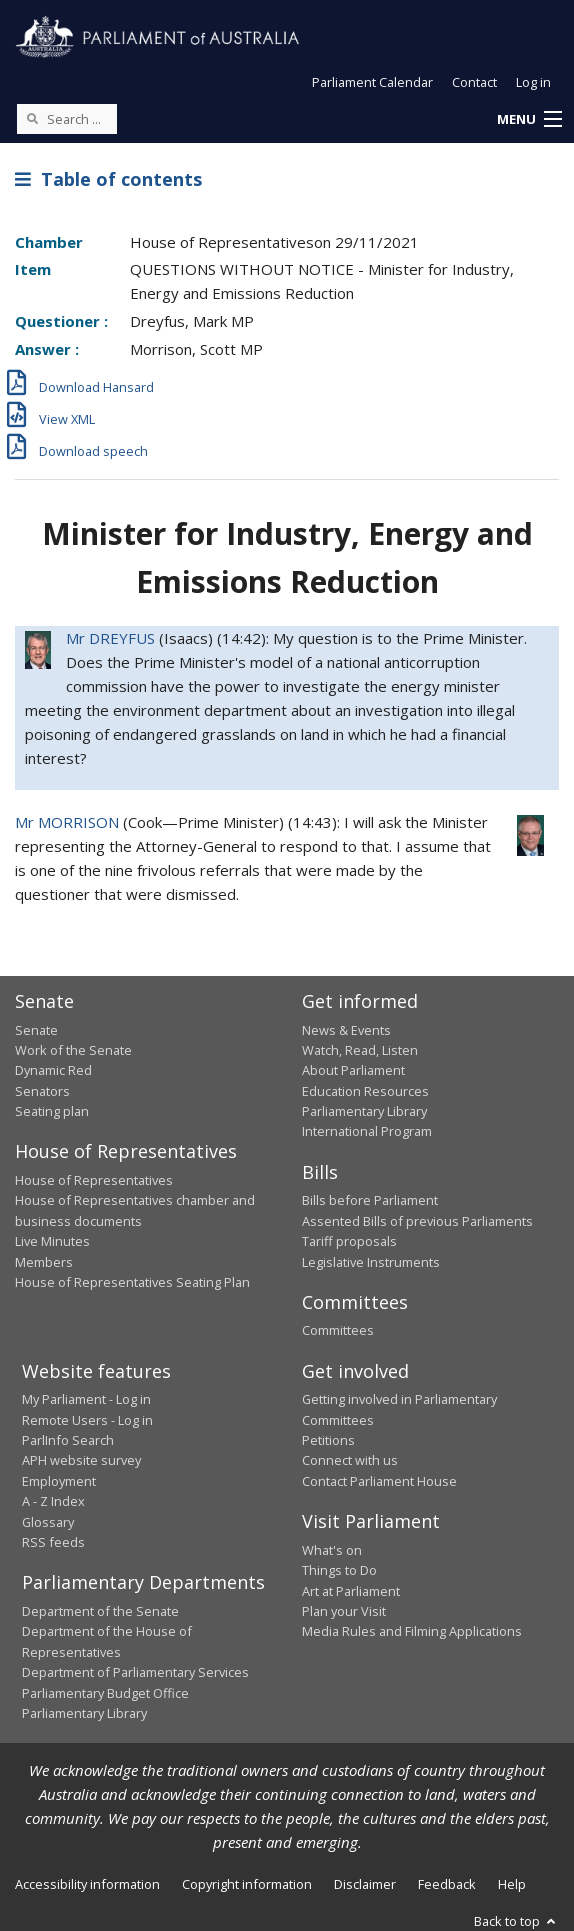 This screenshot has width=574, height=1931. I want to click on My Parliament - Log in [link], so click(86, 1399).